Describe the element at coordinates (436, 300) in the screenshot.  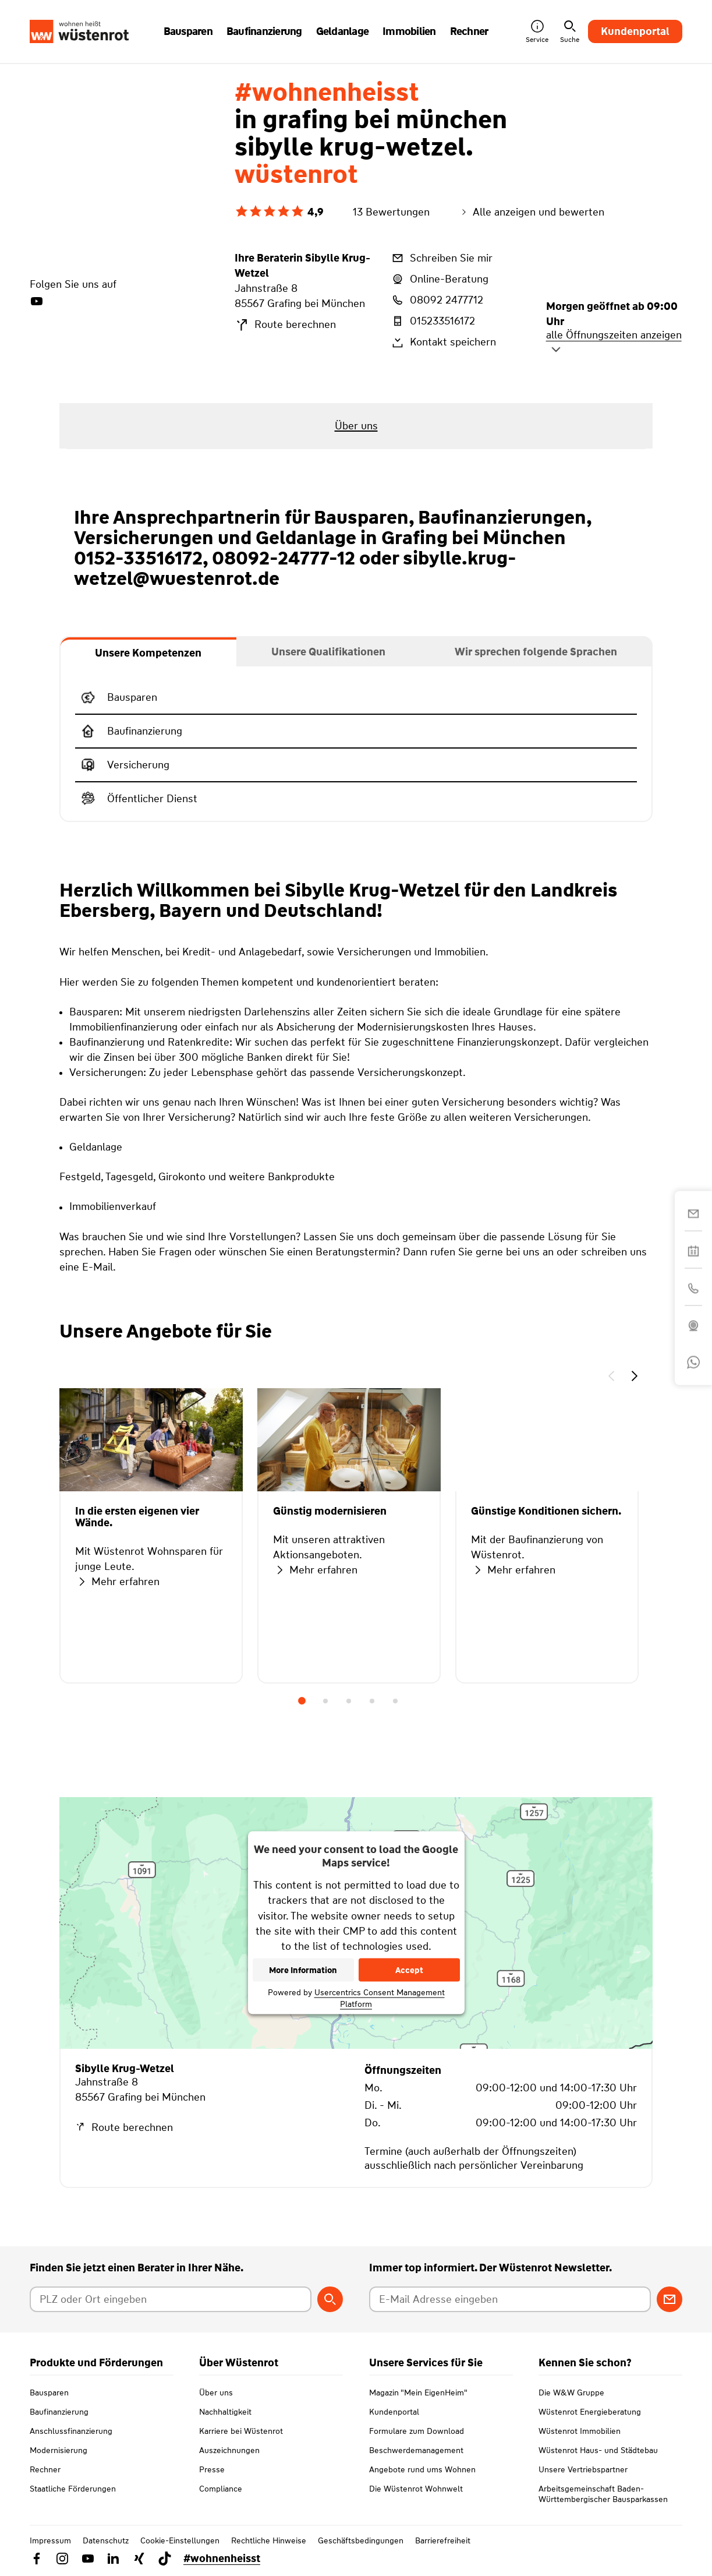
I see `08092 2477712` at that location.